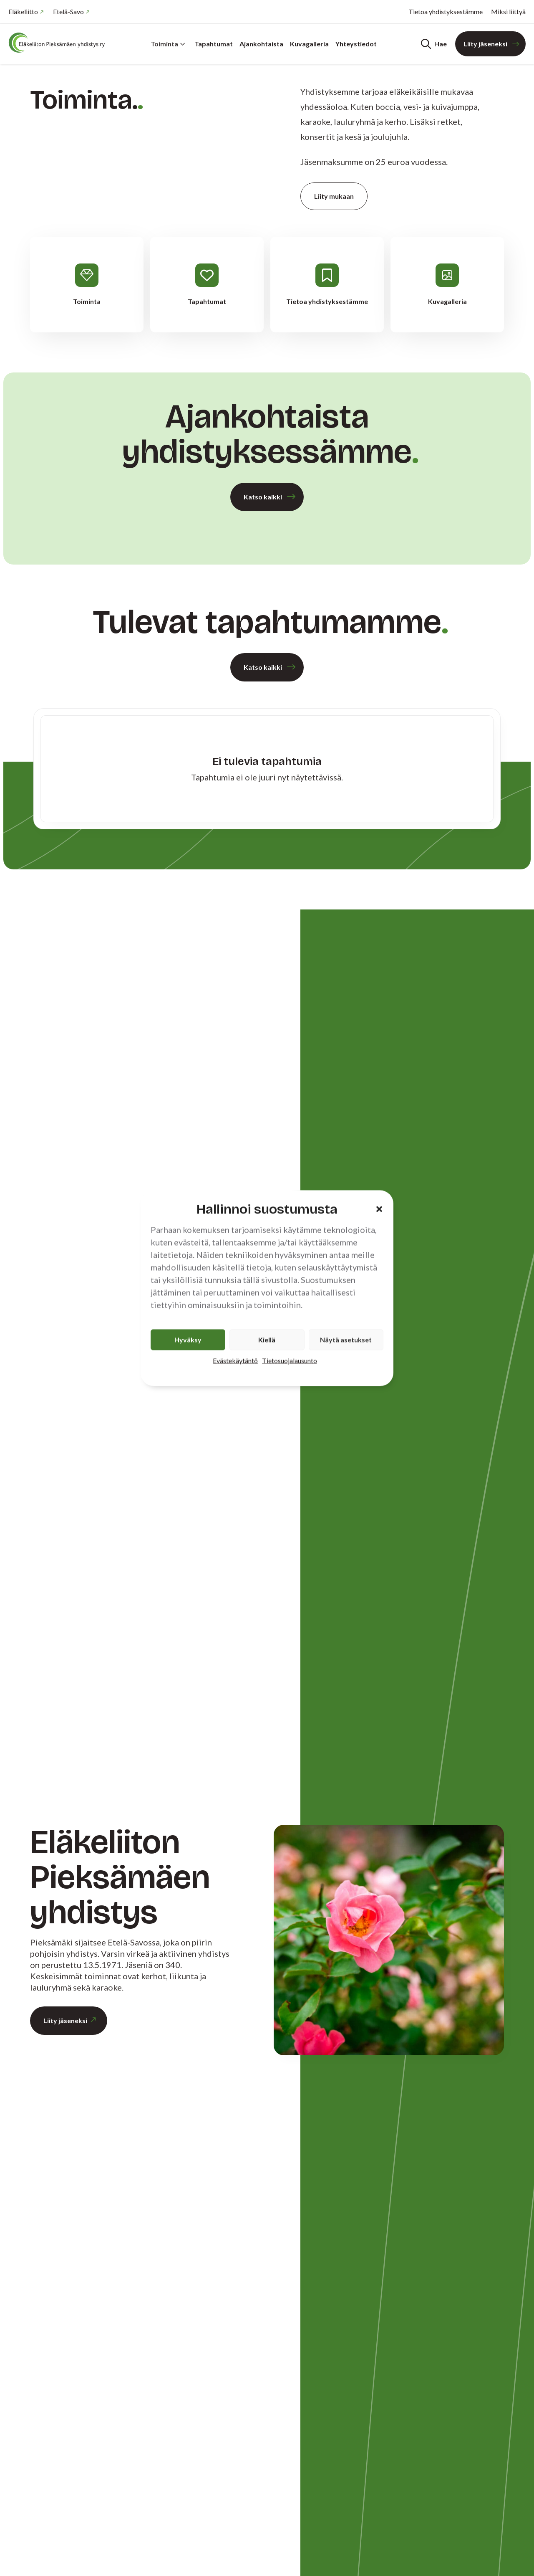  Describe the element at coordinates (168, 44) in the screenshot. I see `Toiminta` at that location.